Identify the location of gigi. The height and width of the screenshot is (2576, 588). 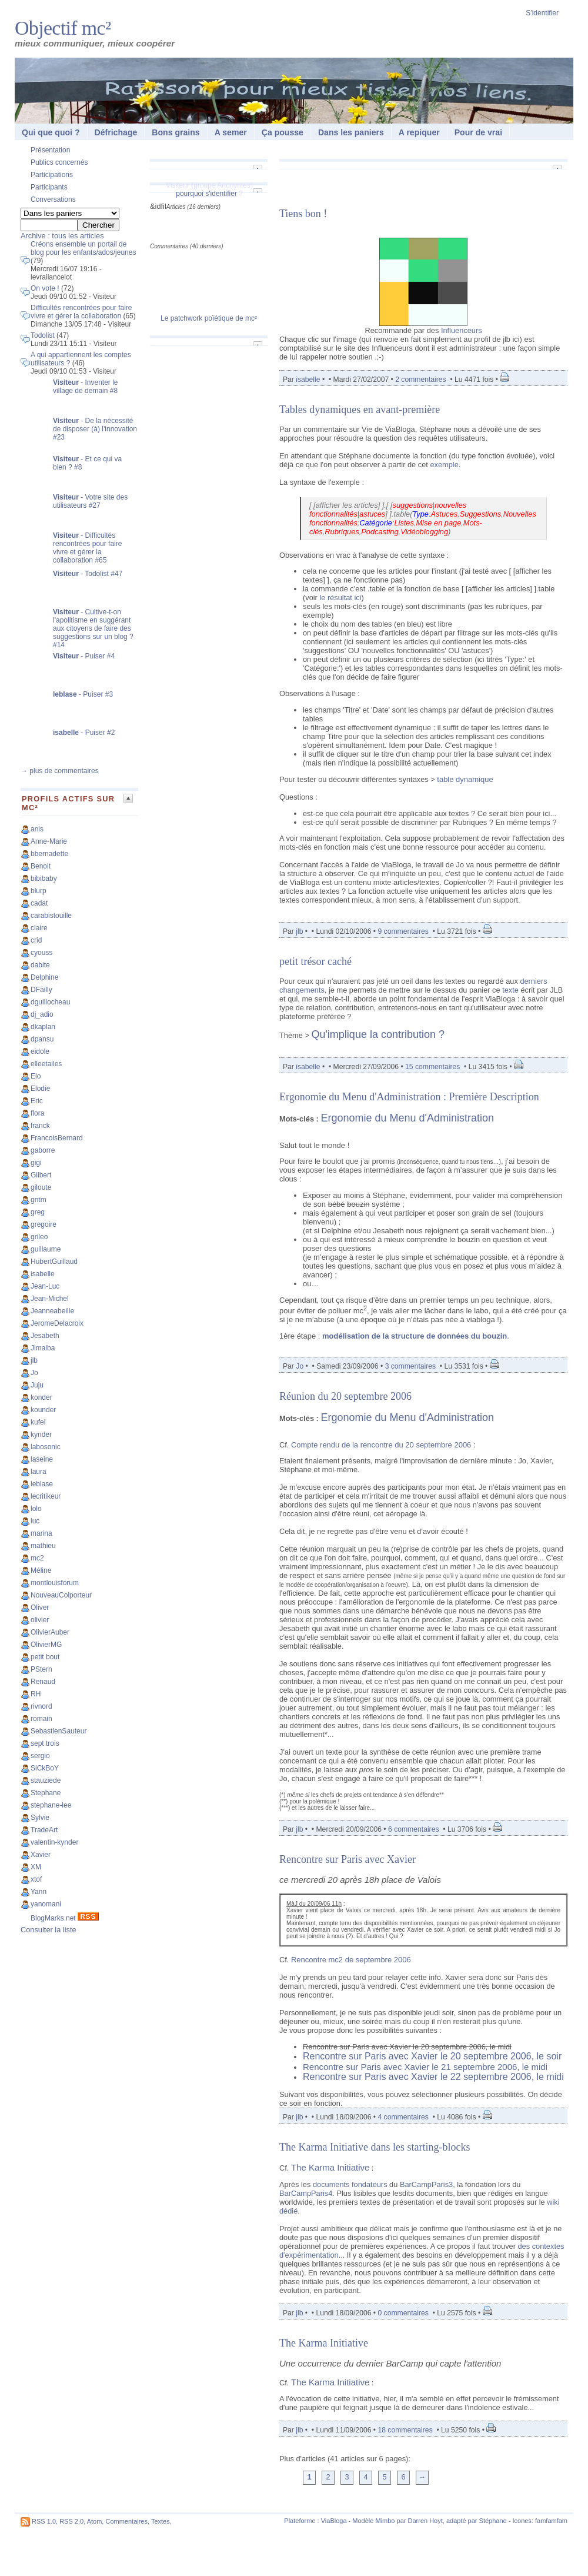
(36, 1163).